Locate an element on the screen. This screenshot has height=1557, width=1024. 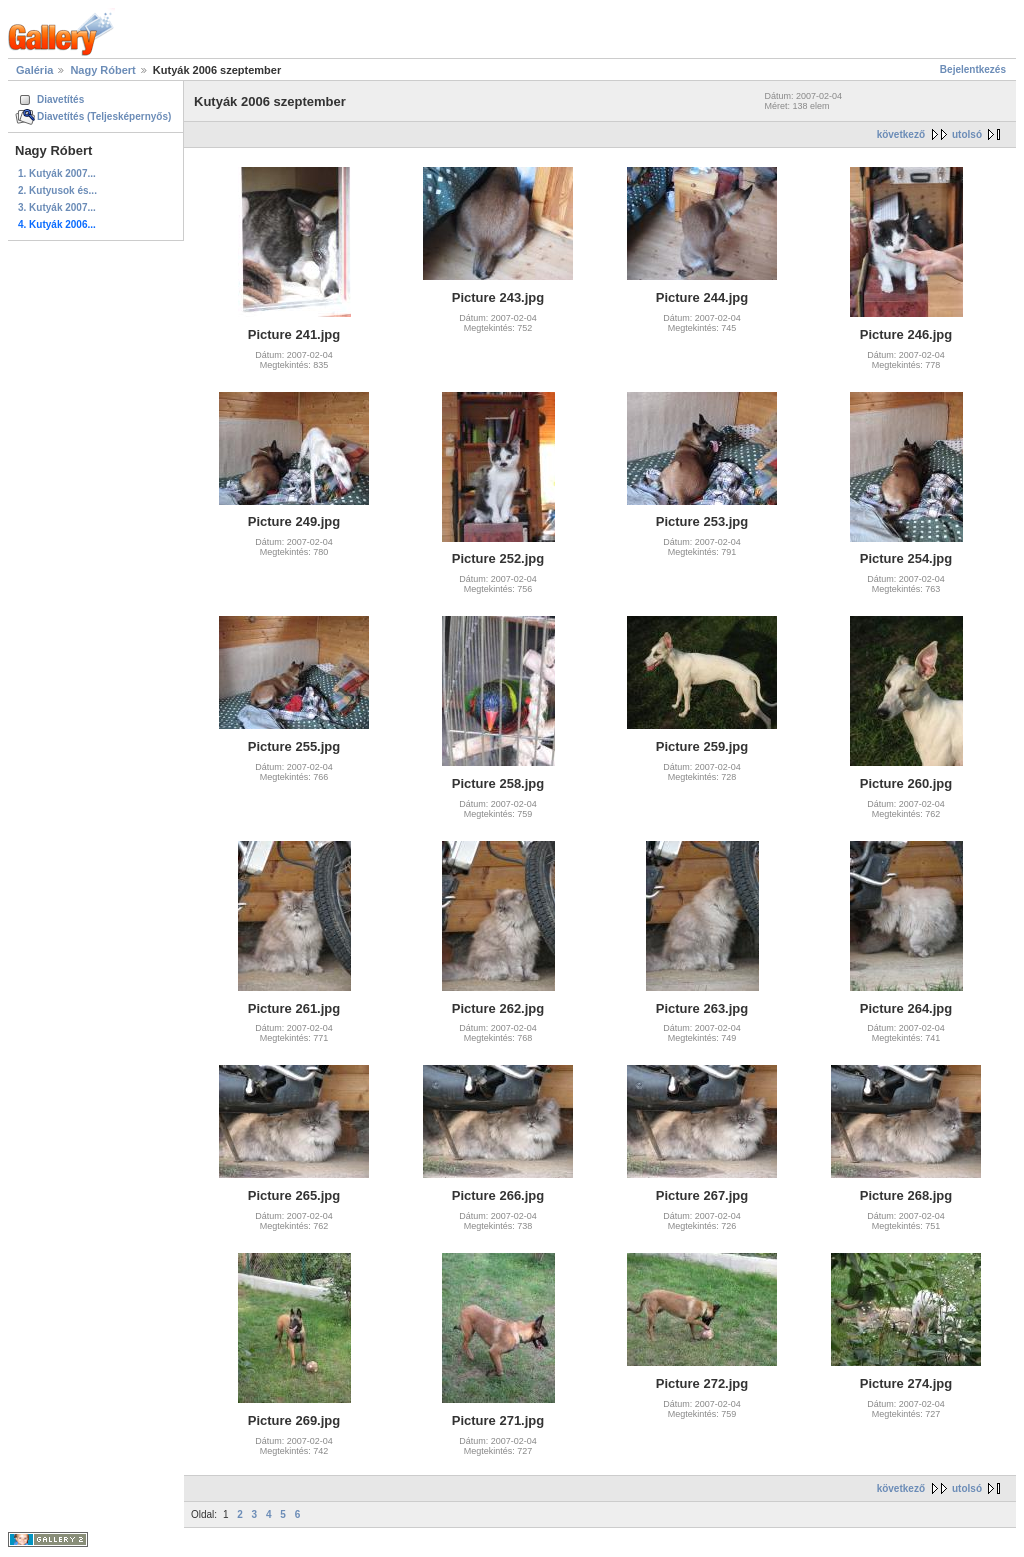
Bejelentkezés is located at coordinates (973, 69).